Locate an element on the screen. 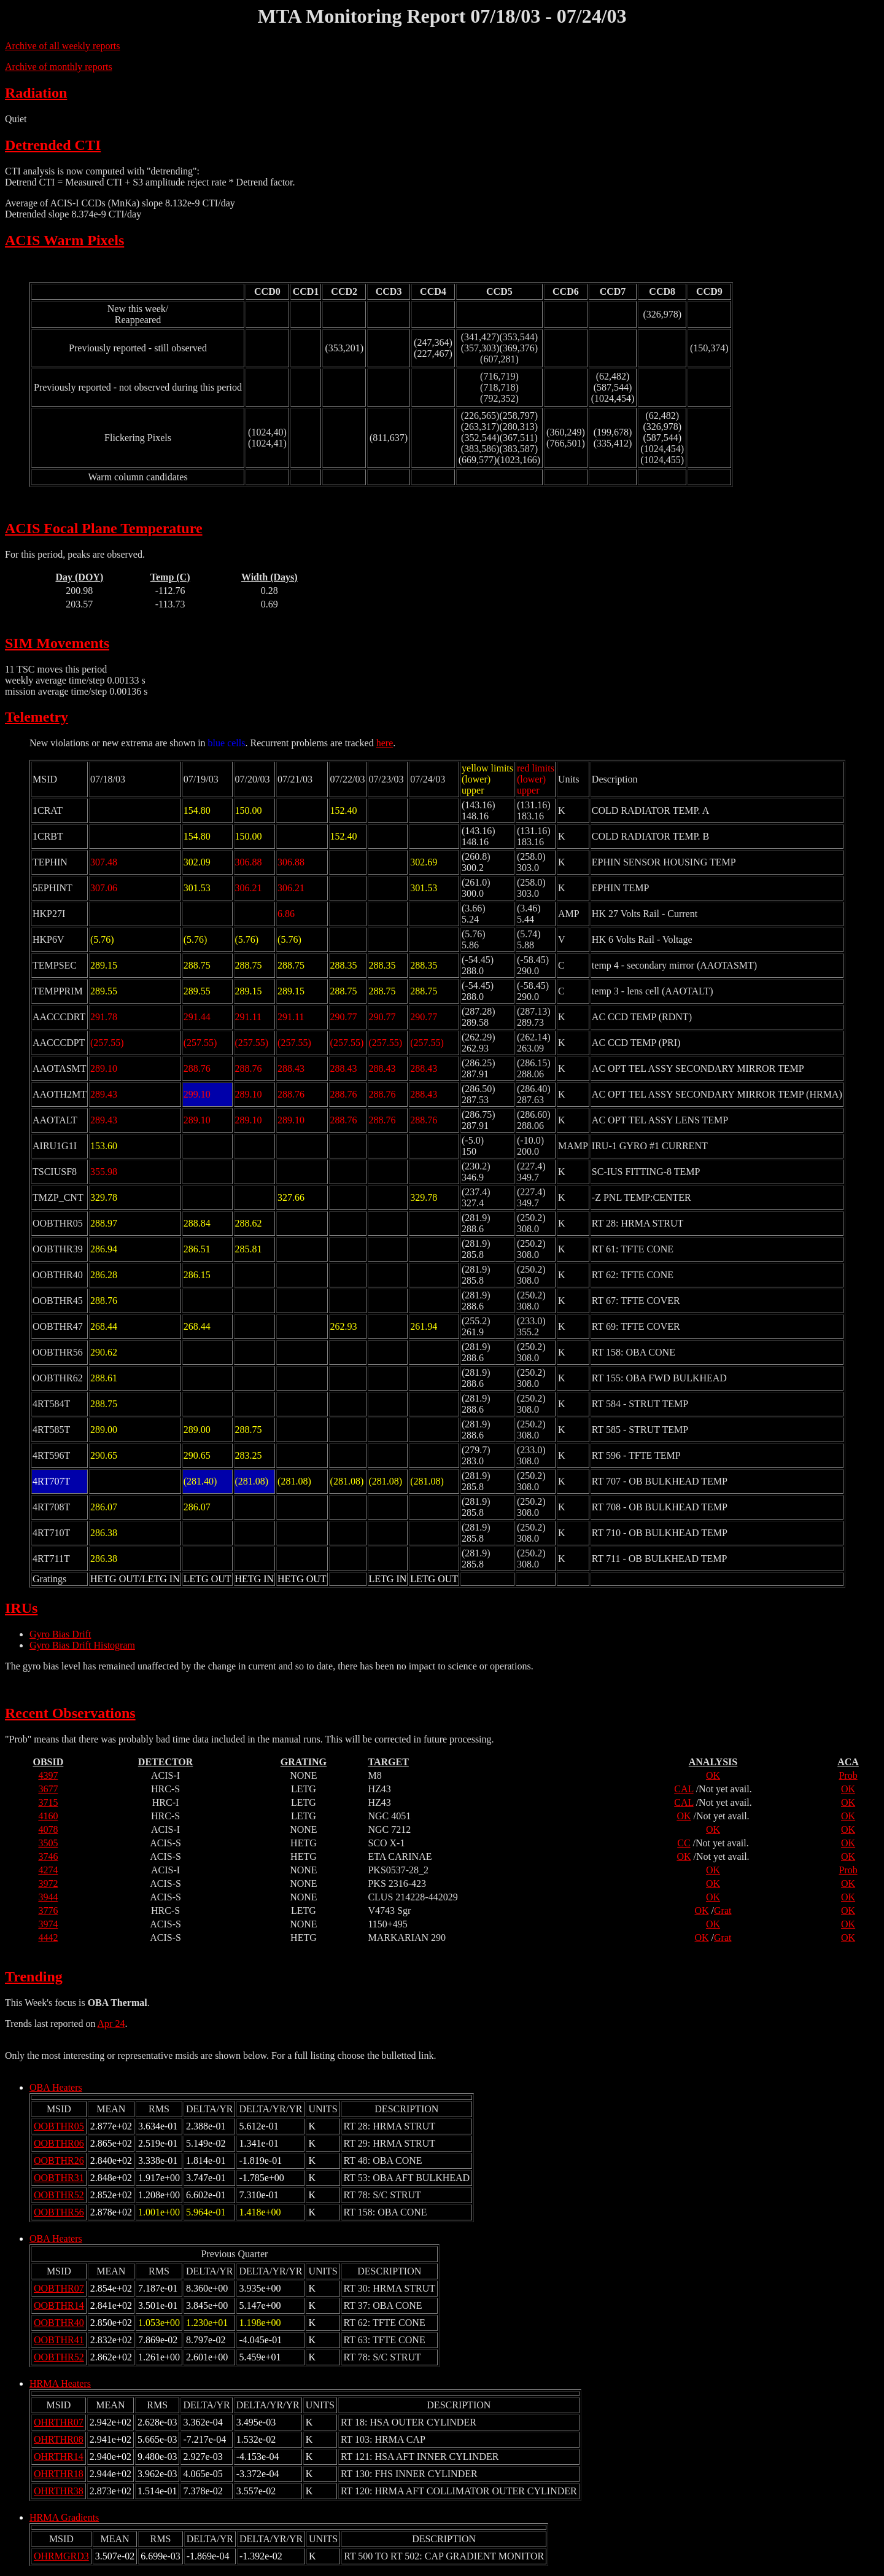  here is located at coordinates (385, 743).